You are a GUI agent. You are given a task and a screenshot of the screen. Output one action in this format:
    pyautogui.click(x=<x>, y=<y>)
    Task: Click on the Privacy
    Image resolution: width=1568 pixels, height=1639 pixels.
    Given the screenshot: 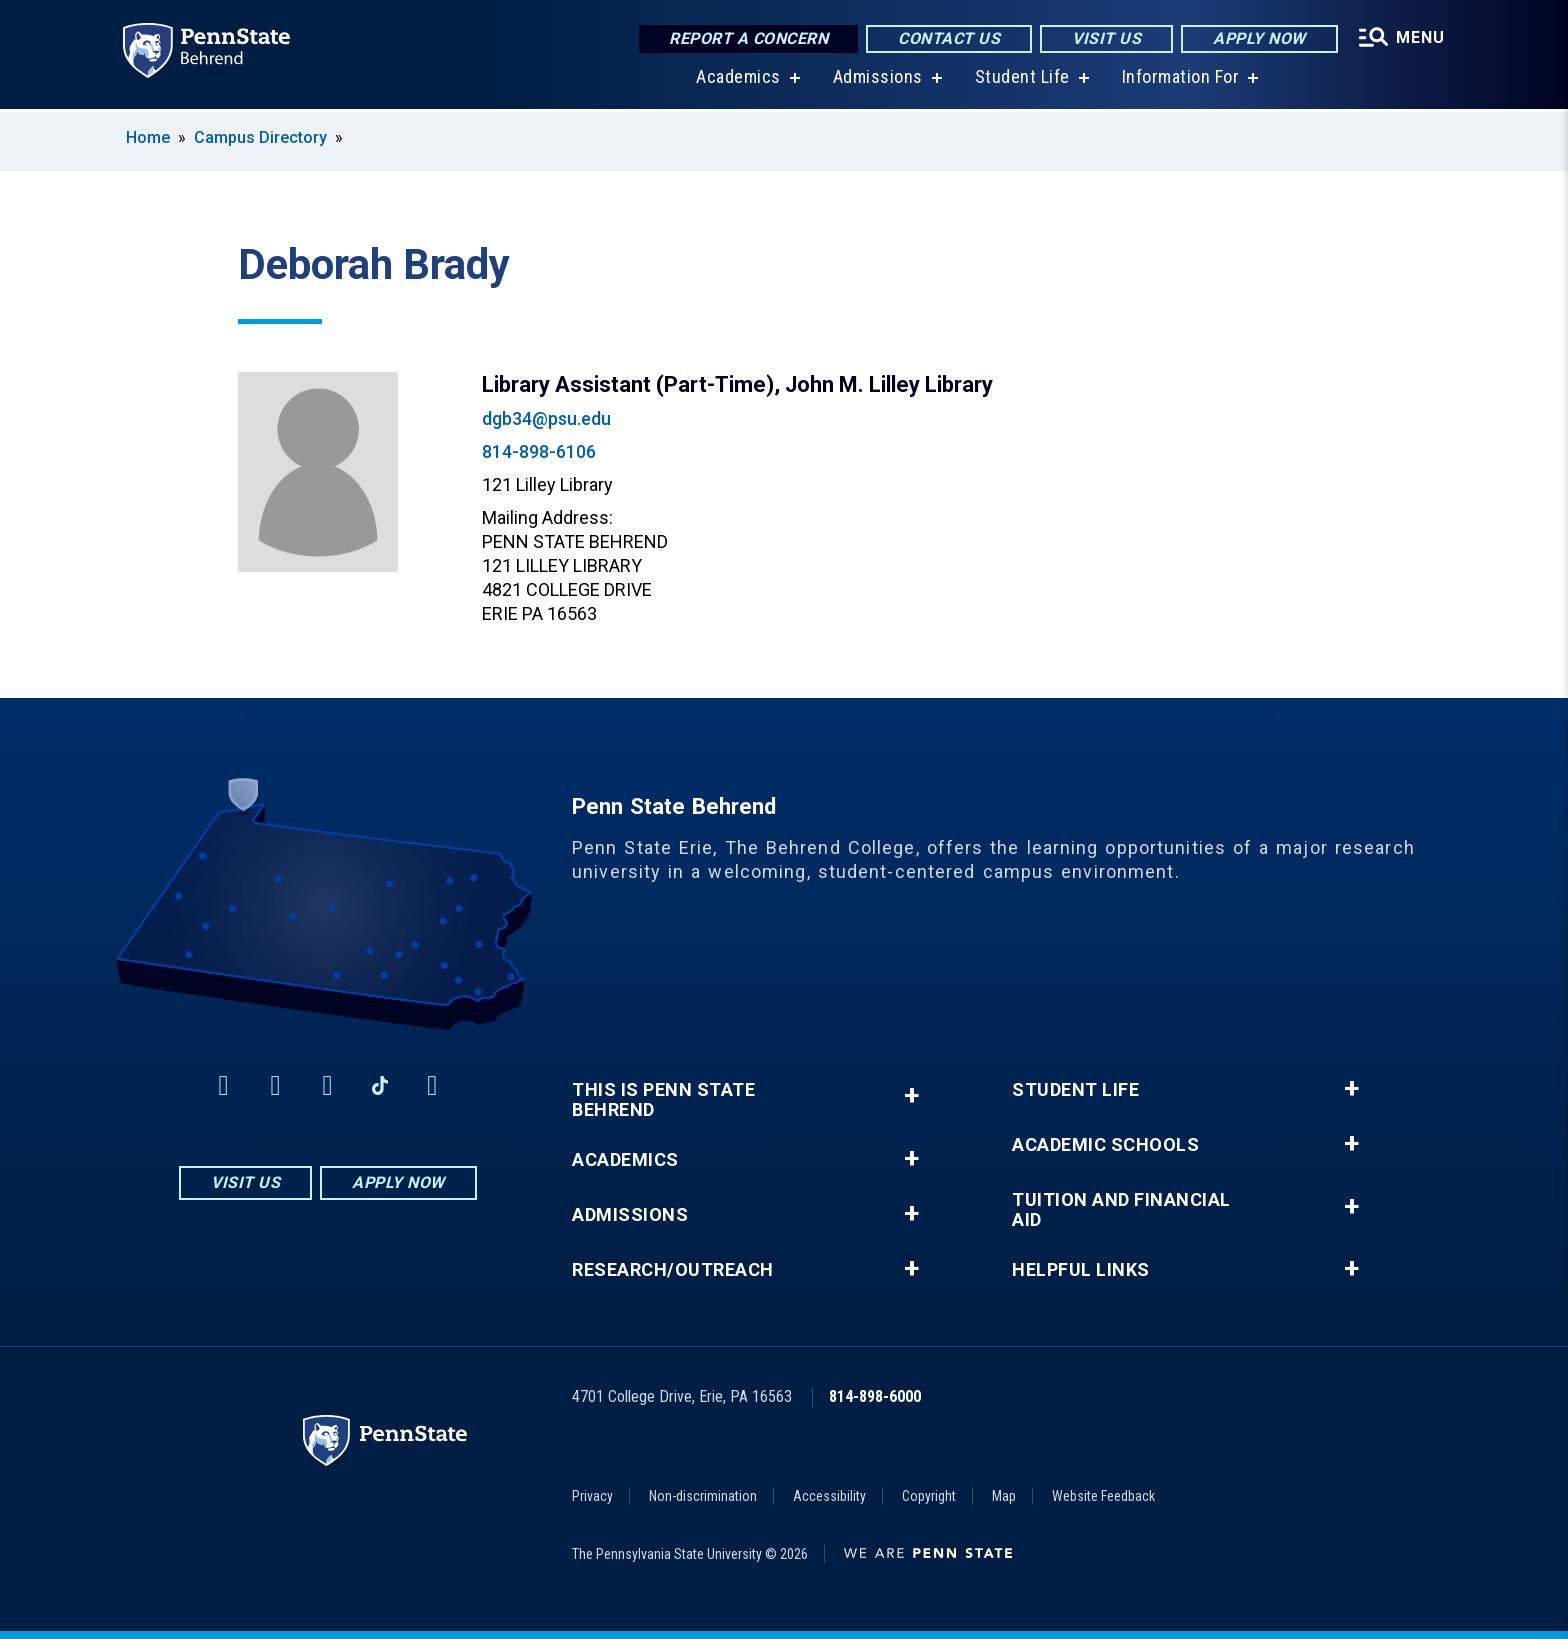 What is the action you would take?
    pyautogui.click(x=592, y=1496)
    